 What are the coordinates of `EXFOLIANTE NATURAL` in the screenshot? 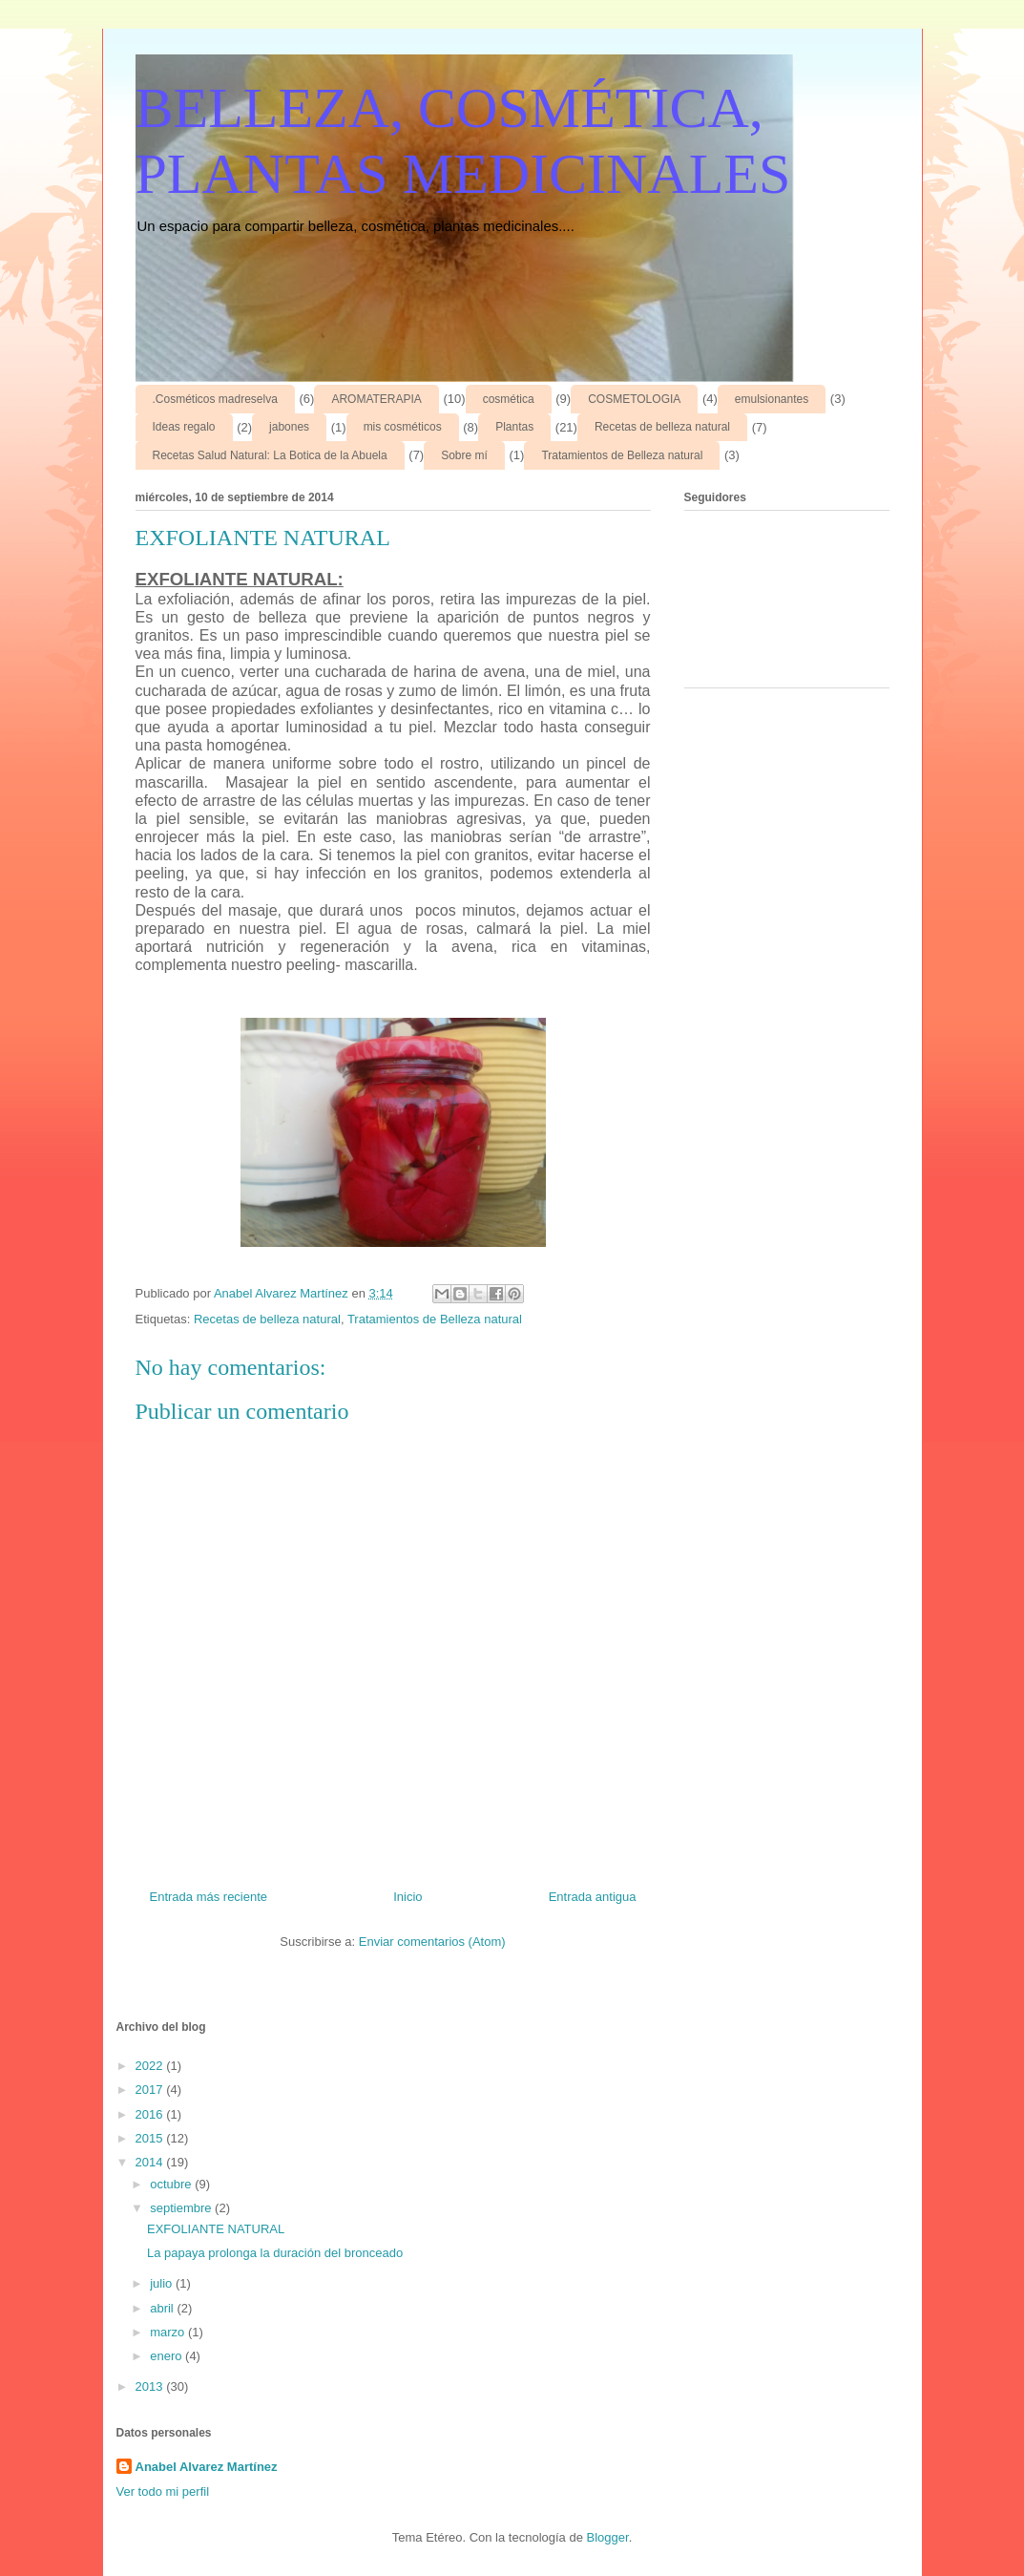 It's located at (215, 2229).